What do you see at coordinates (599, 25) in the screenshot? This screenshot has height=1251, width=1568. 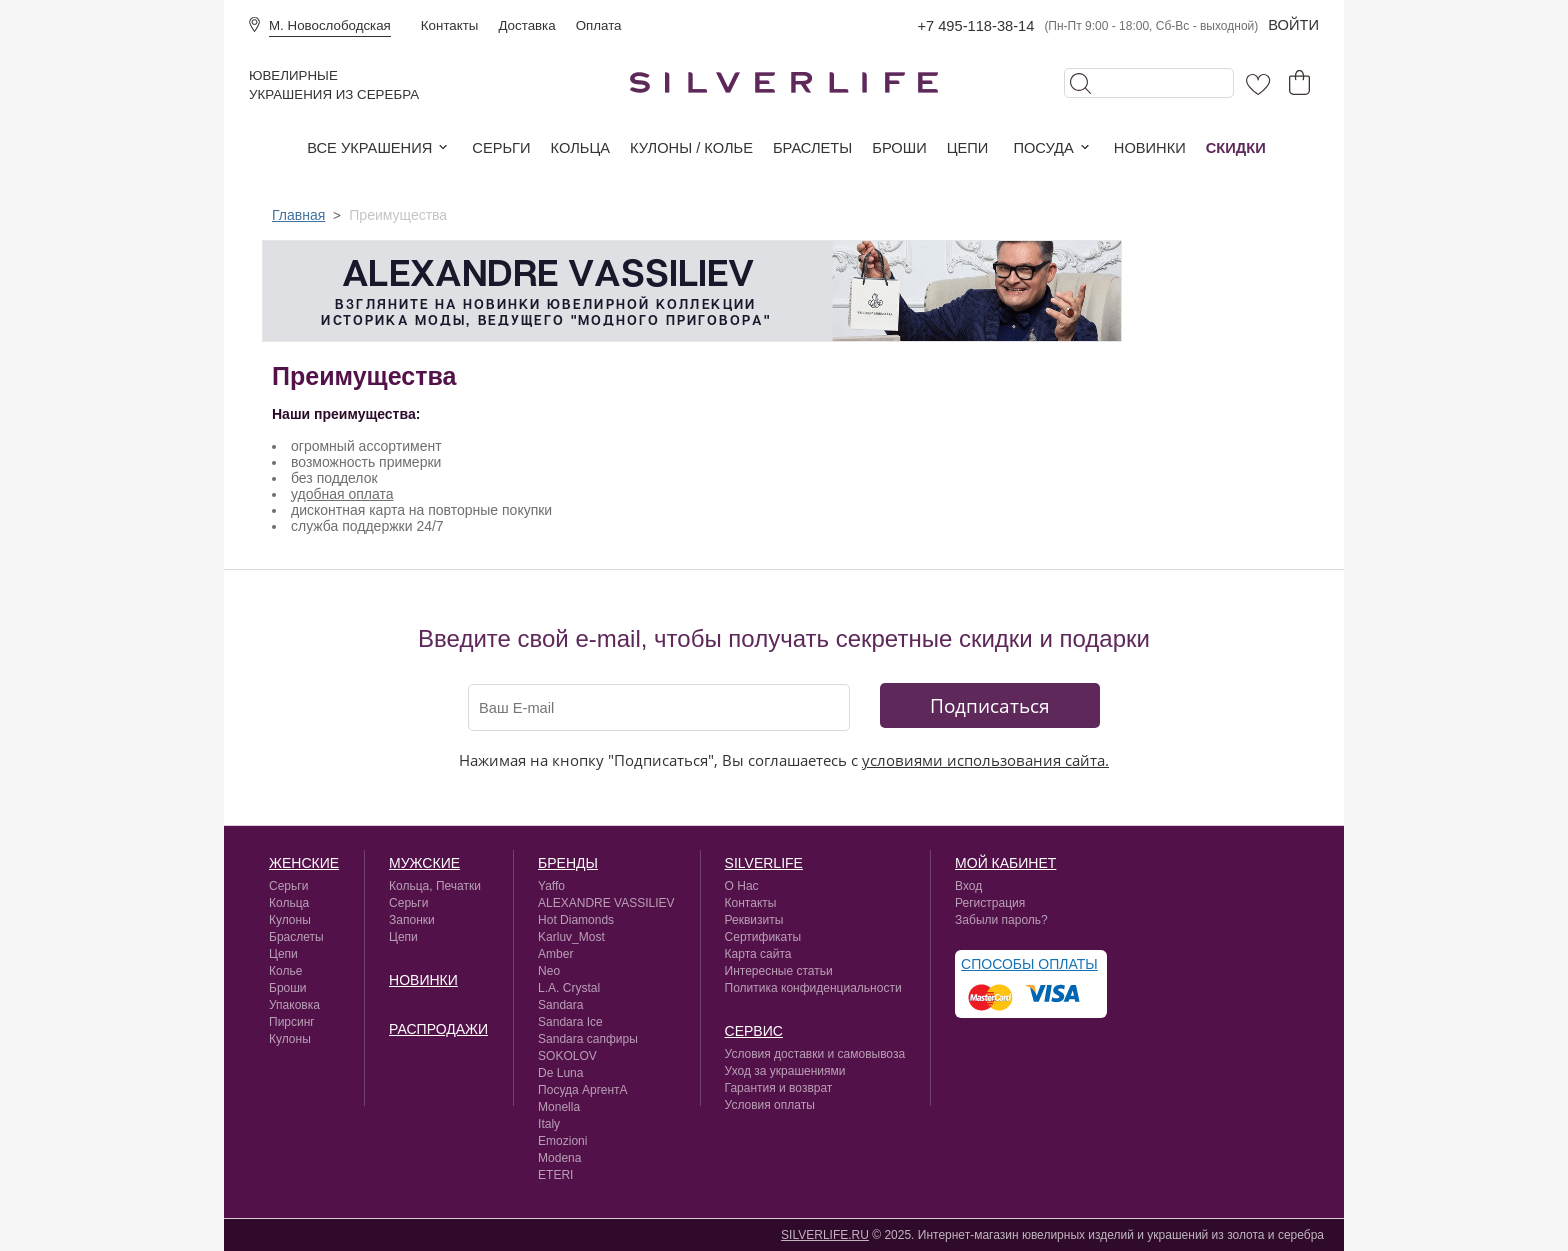 I see `Оплата` at bounding box center [599, 25].